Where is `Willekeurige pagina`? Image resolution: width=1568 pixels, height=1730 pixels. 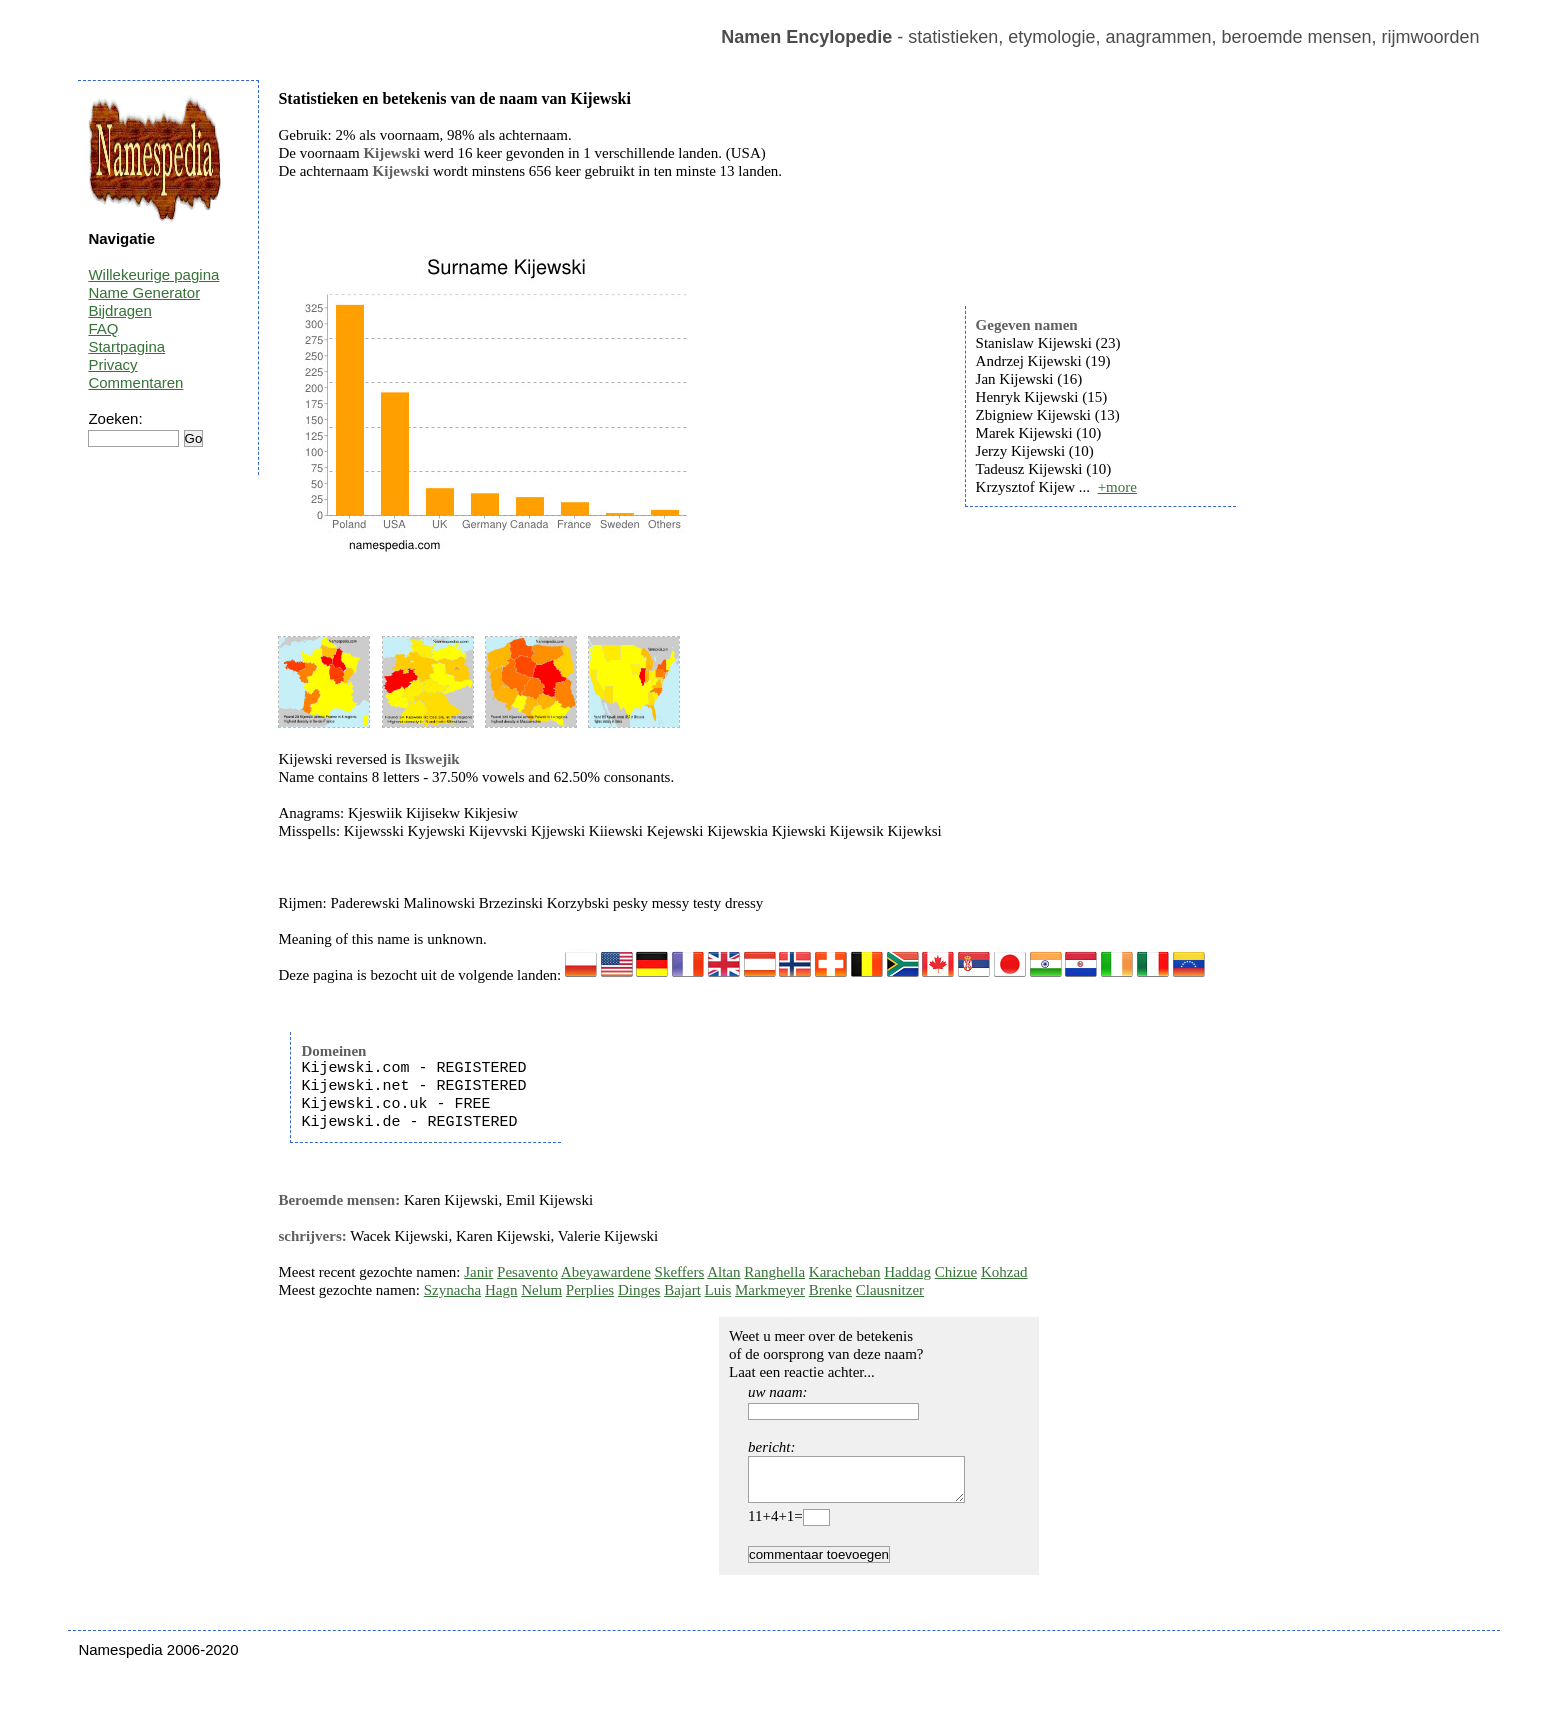
Willekeurige pagina is located at coordinates (153, 274).